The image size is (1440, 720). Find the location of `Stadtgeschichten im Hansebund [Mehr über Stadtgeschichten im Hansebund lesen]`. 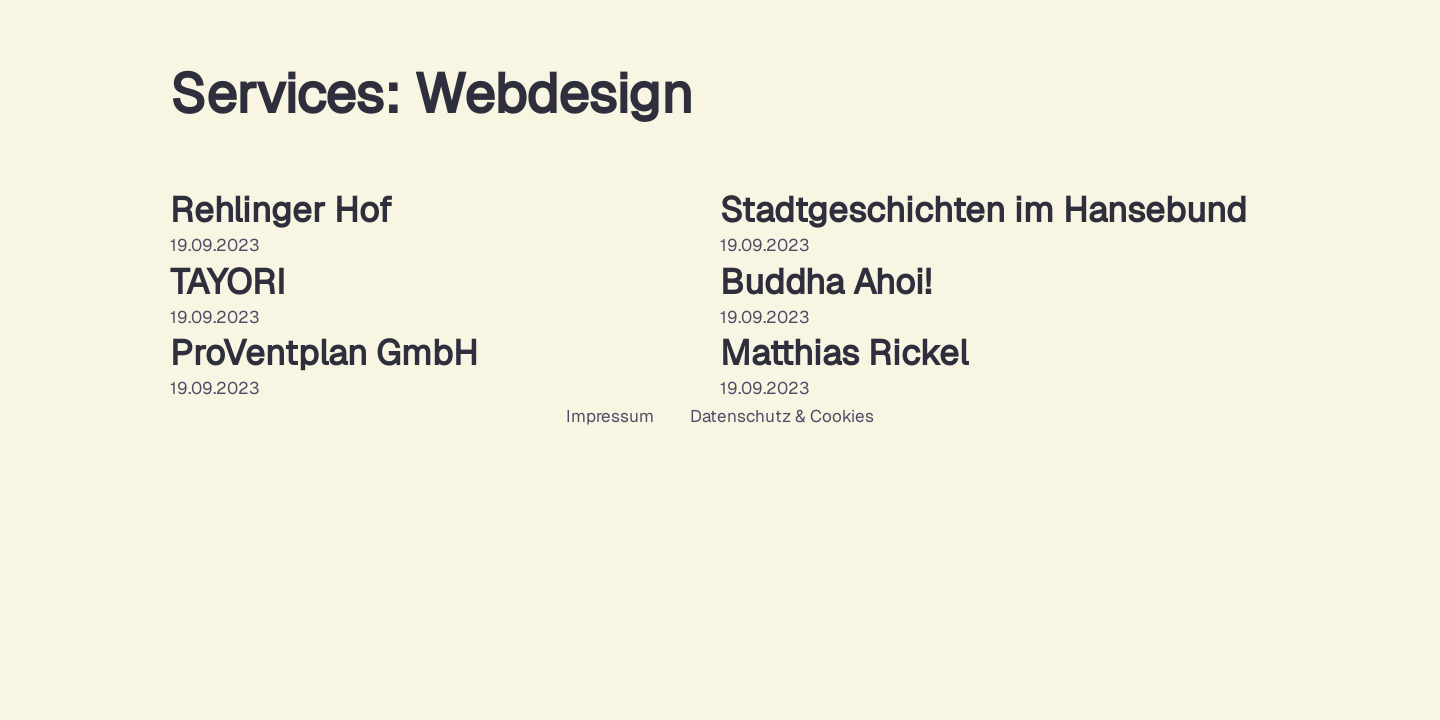

Stadtgeschichten im Hansebund [Mehr über Stadtgeschichten im Hansebund lesen] is located at coordinates (983, 209).